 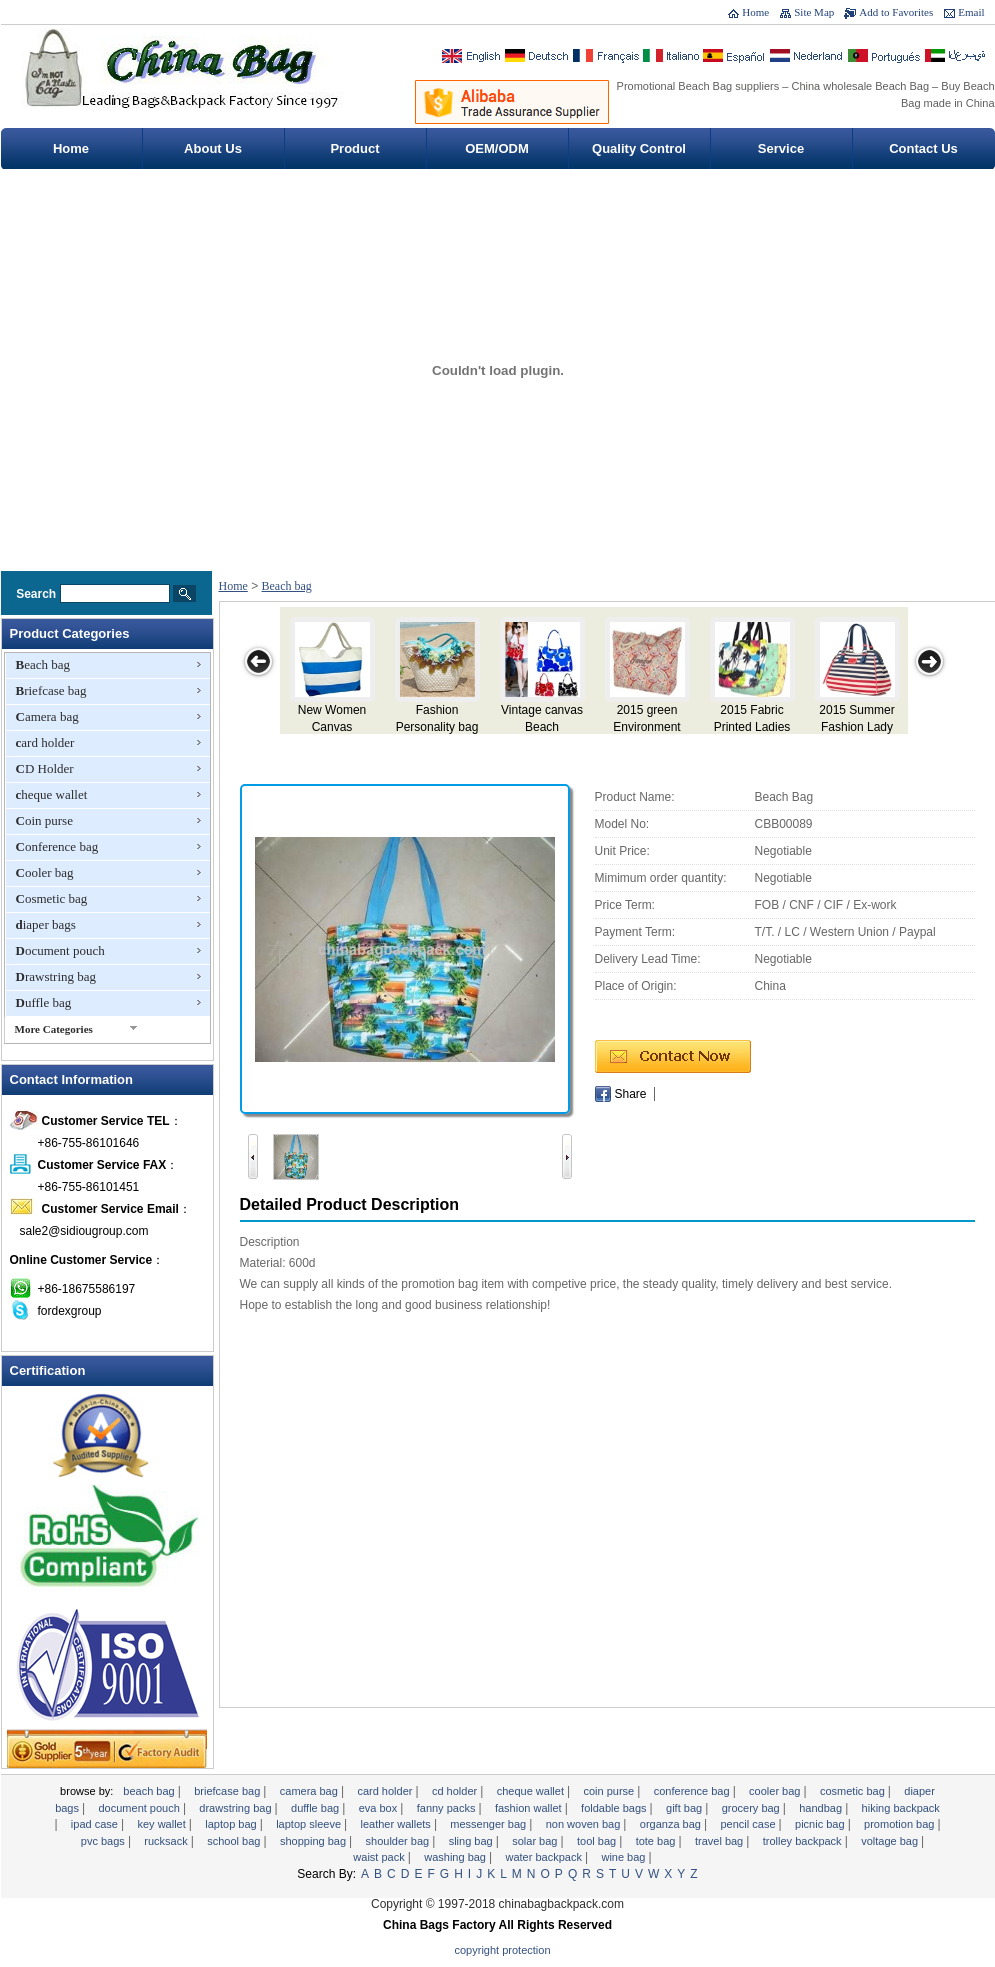 What do you see at coordinates (545, 1857) in the screenshot?
I see `Water backpack` at bounding box center [545, 1857].